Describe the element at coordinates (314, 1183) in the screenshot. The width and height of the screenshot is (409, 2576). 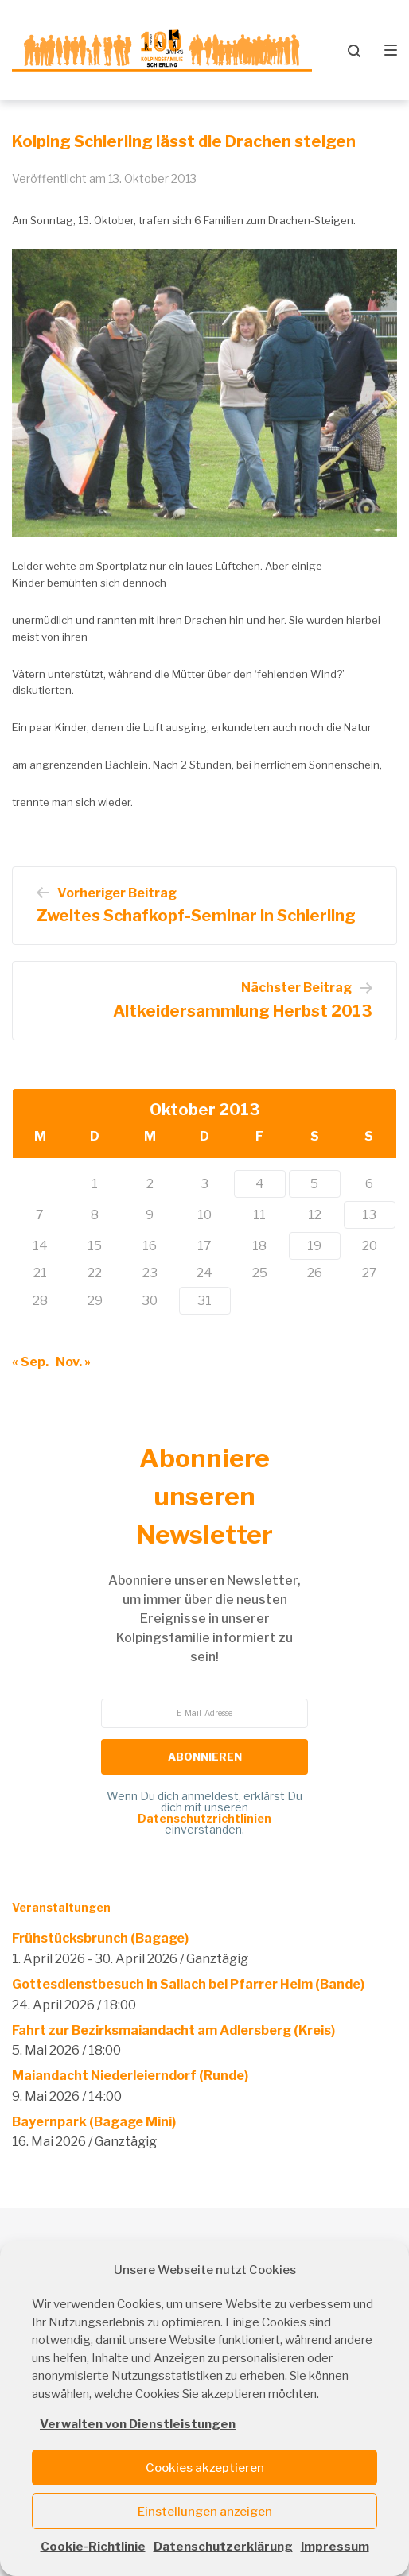
I see `5 [Beiträge veröffentlicht am 5. October 2013]` at that location.